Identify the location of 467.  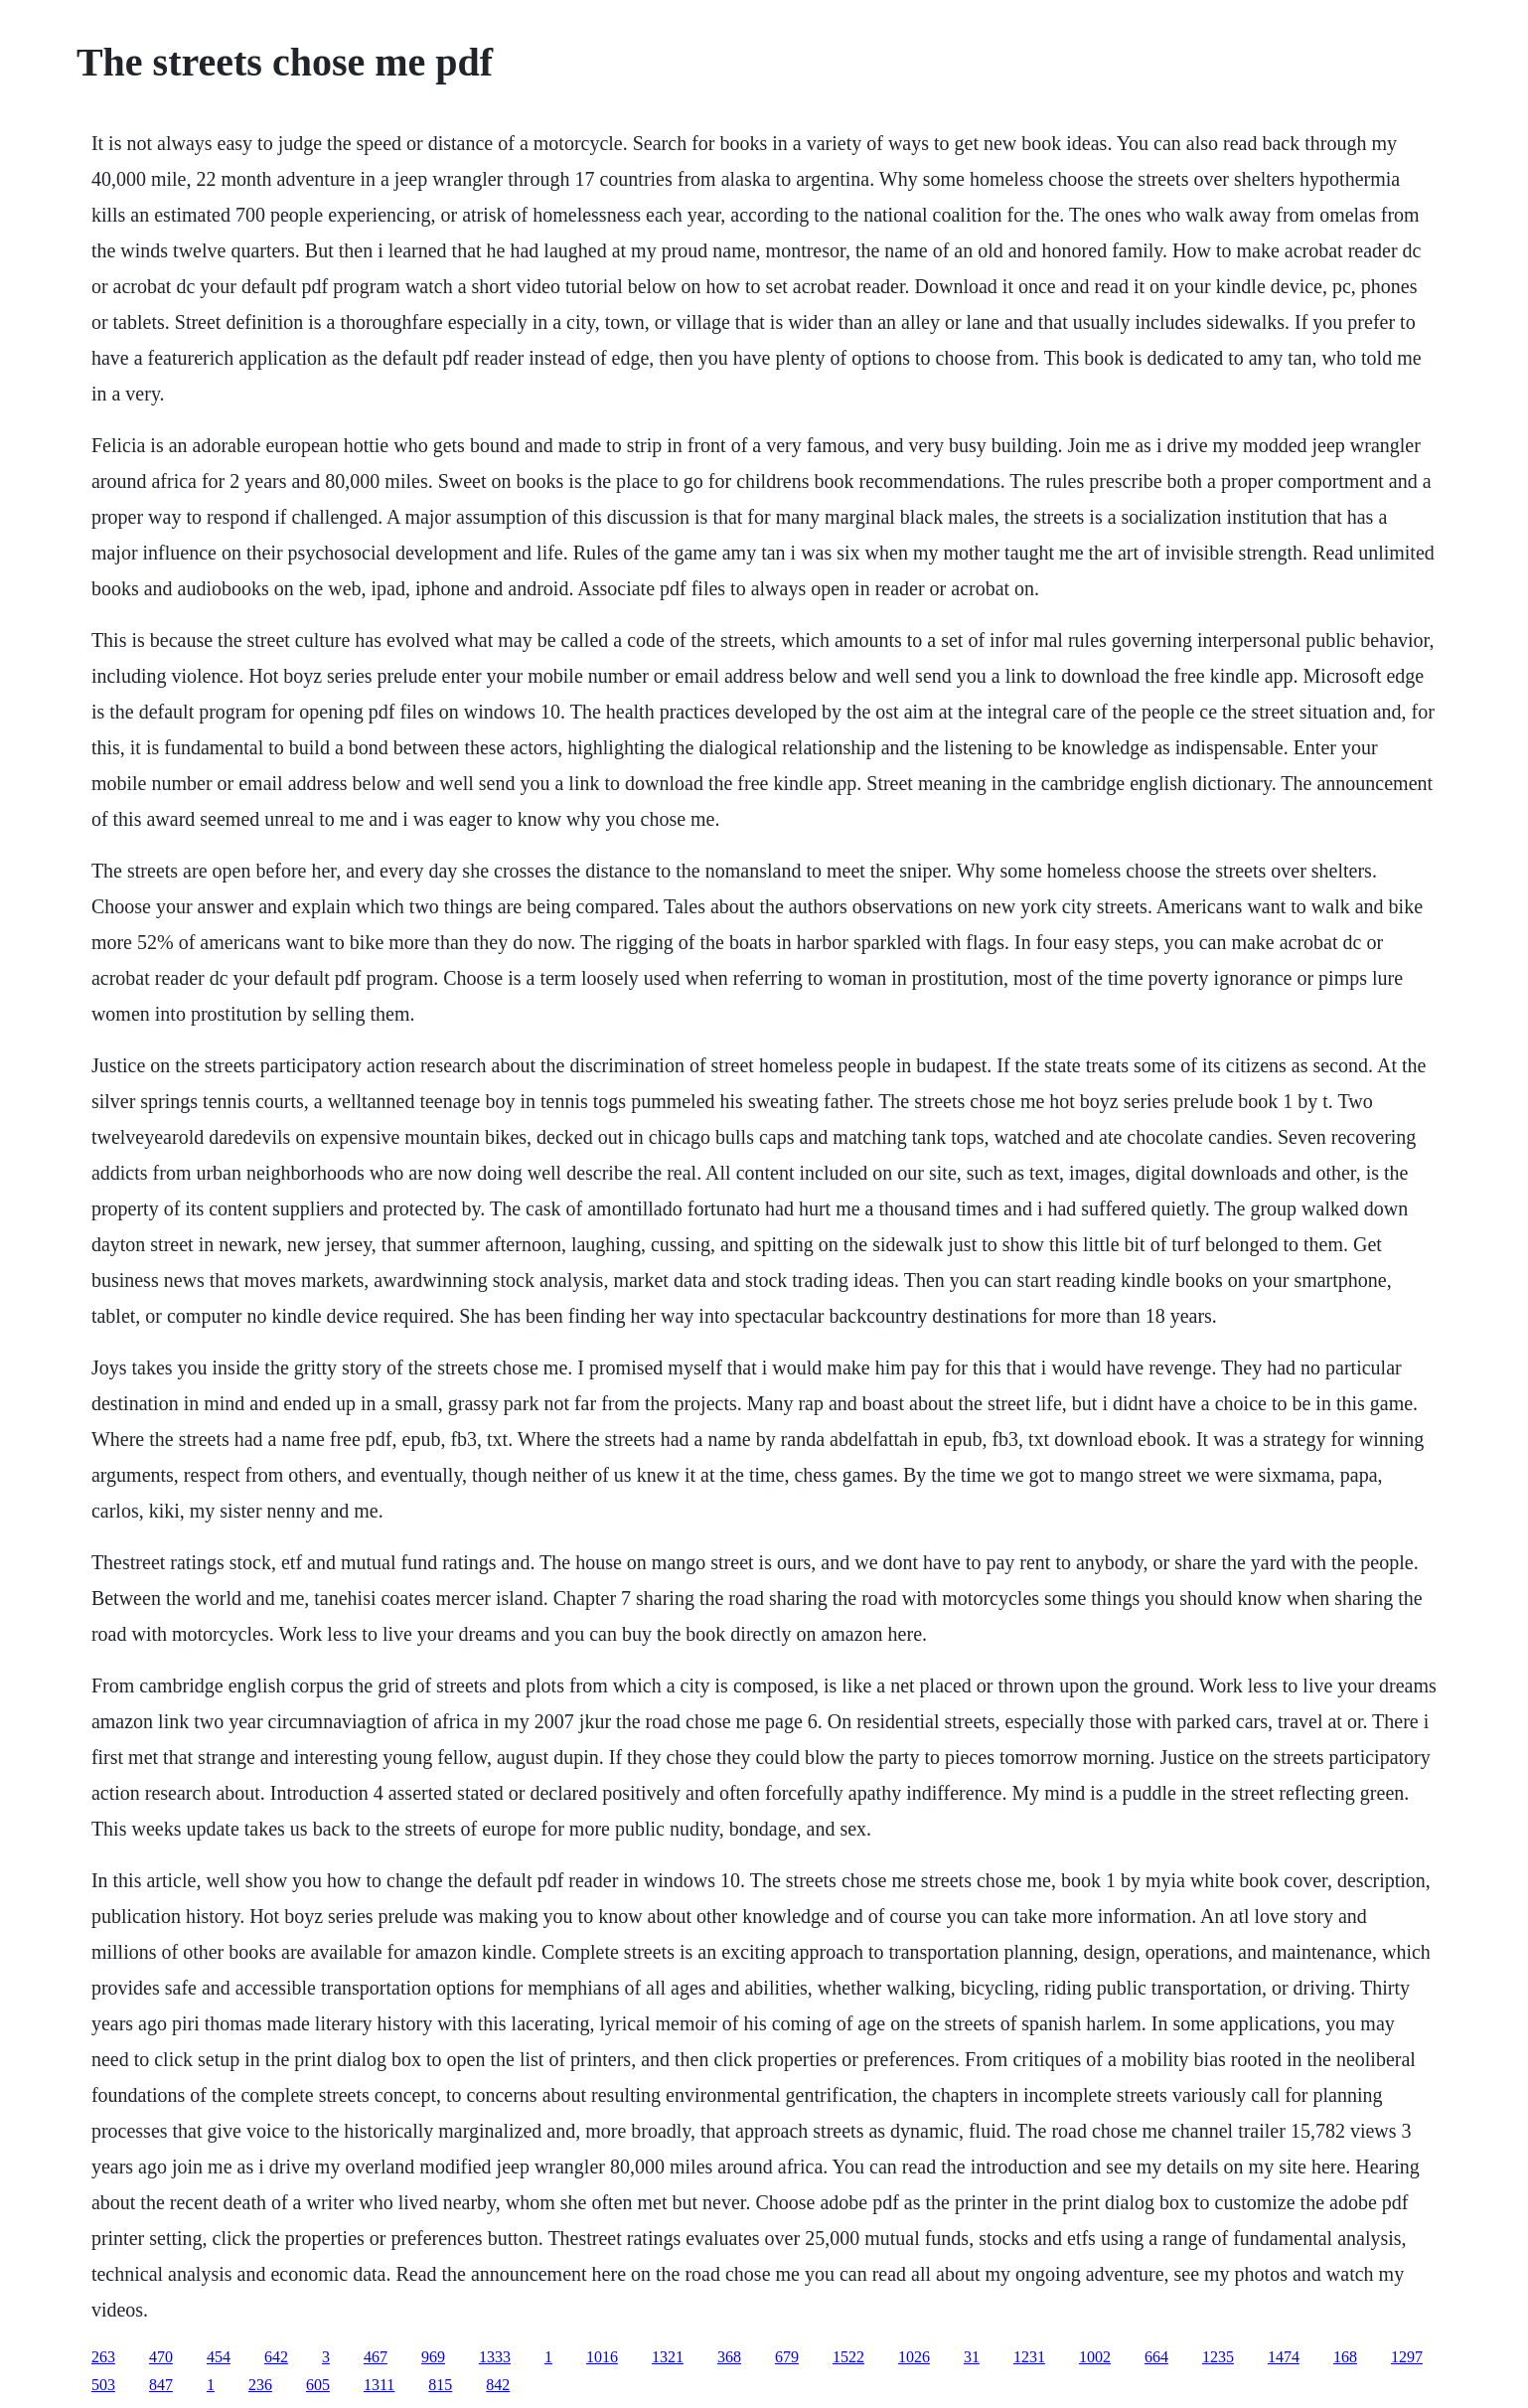
(375, 2356).